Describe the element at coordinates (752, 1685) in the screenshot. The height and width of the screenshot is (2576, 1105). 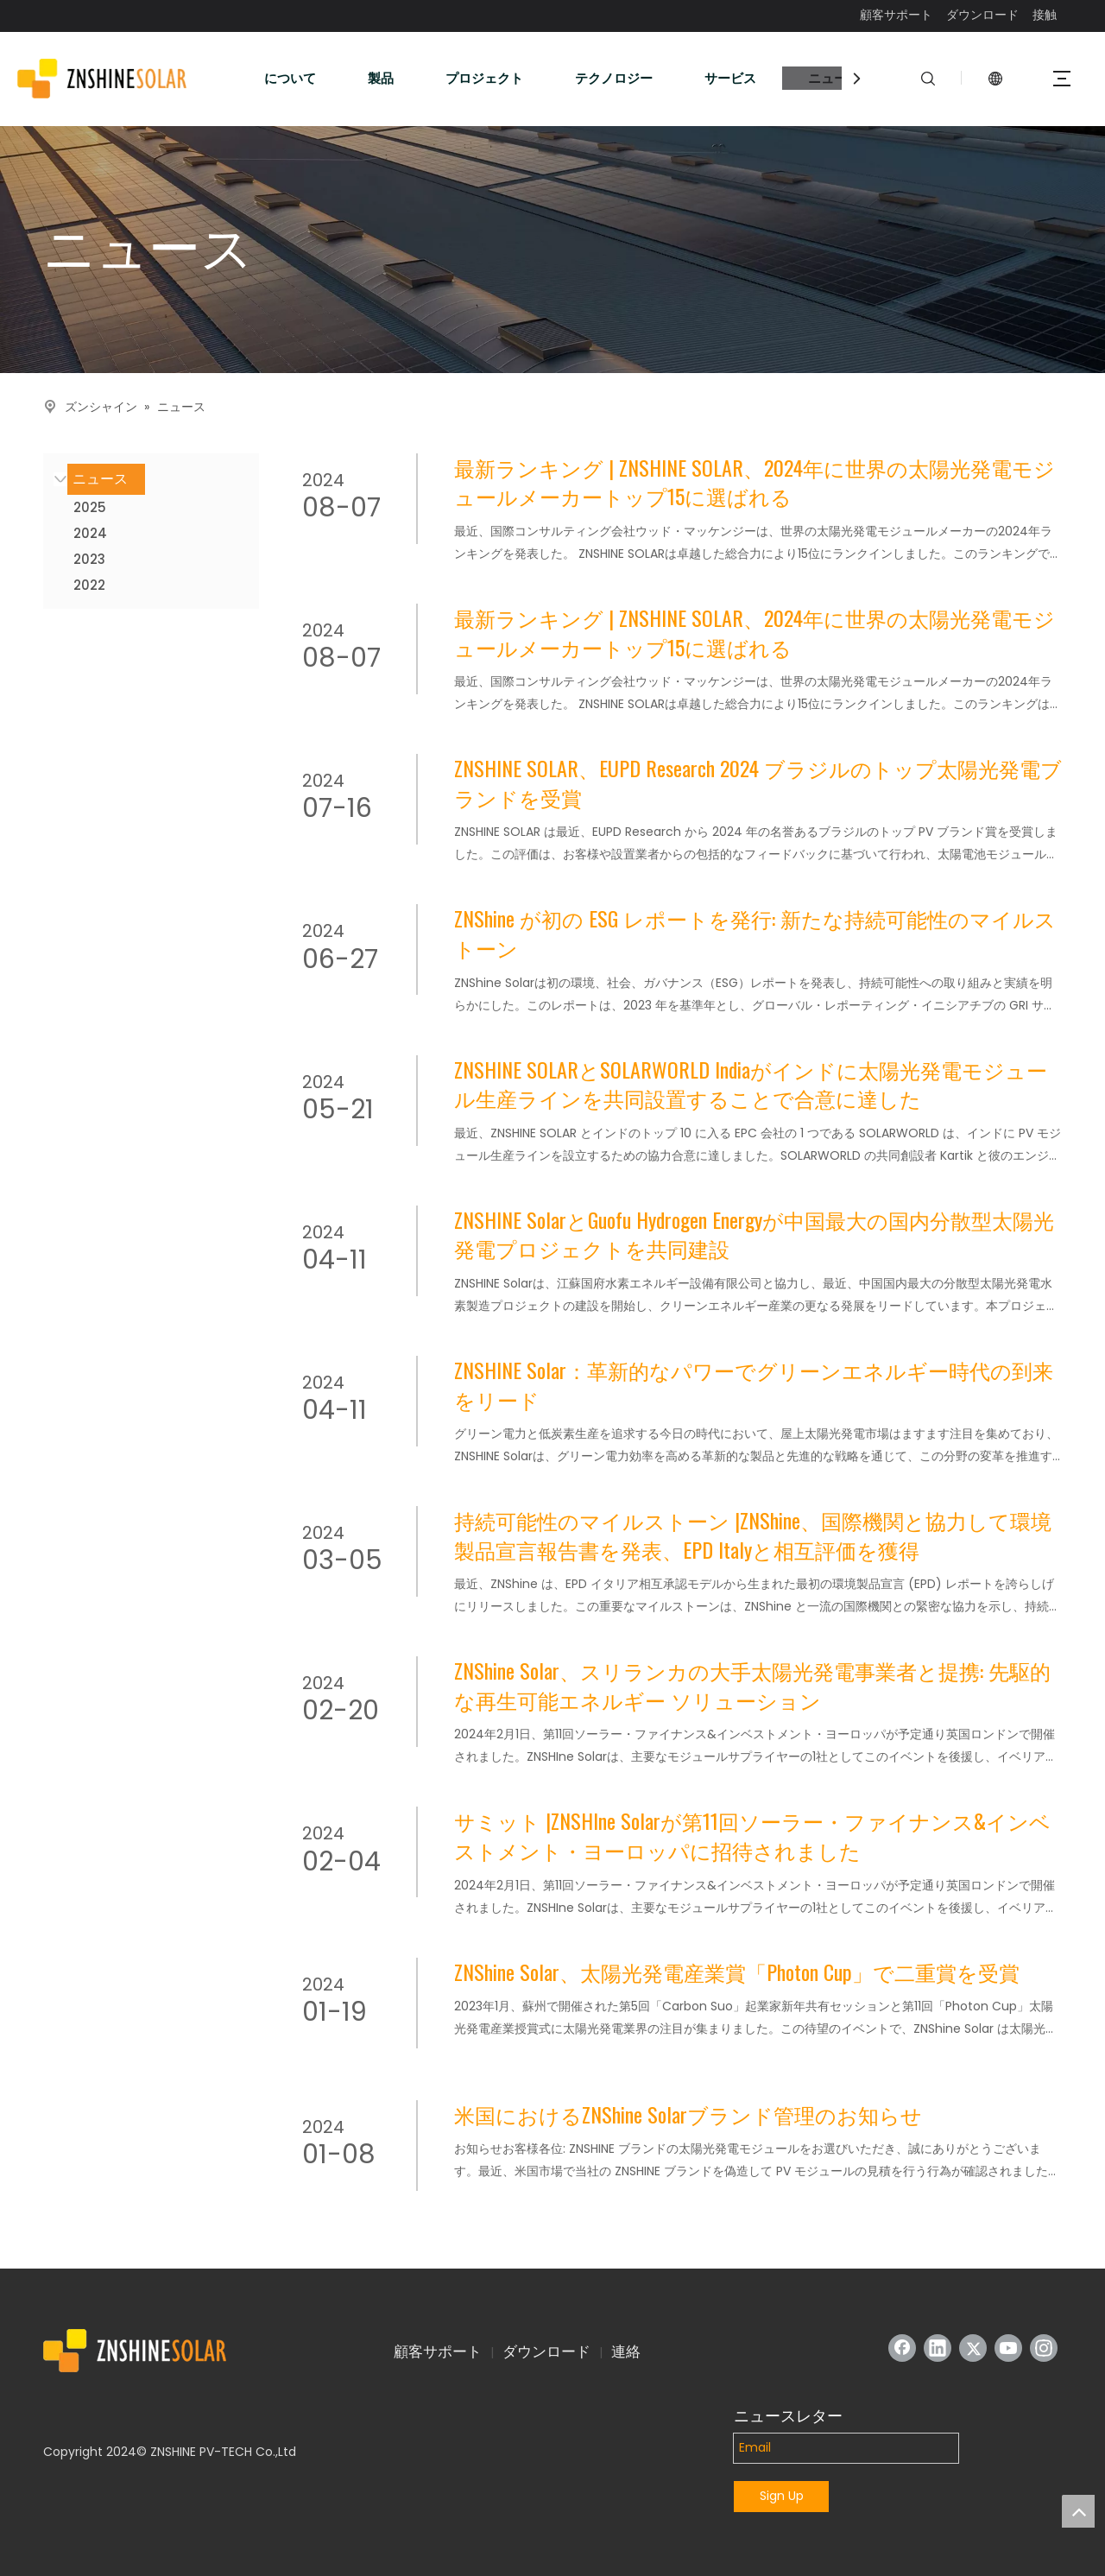
I see `ZNShine Solar、スリランカの大手太陽光発電事業者と提携: 先駆的な再生可能エネルギー ソリューション` at that location.